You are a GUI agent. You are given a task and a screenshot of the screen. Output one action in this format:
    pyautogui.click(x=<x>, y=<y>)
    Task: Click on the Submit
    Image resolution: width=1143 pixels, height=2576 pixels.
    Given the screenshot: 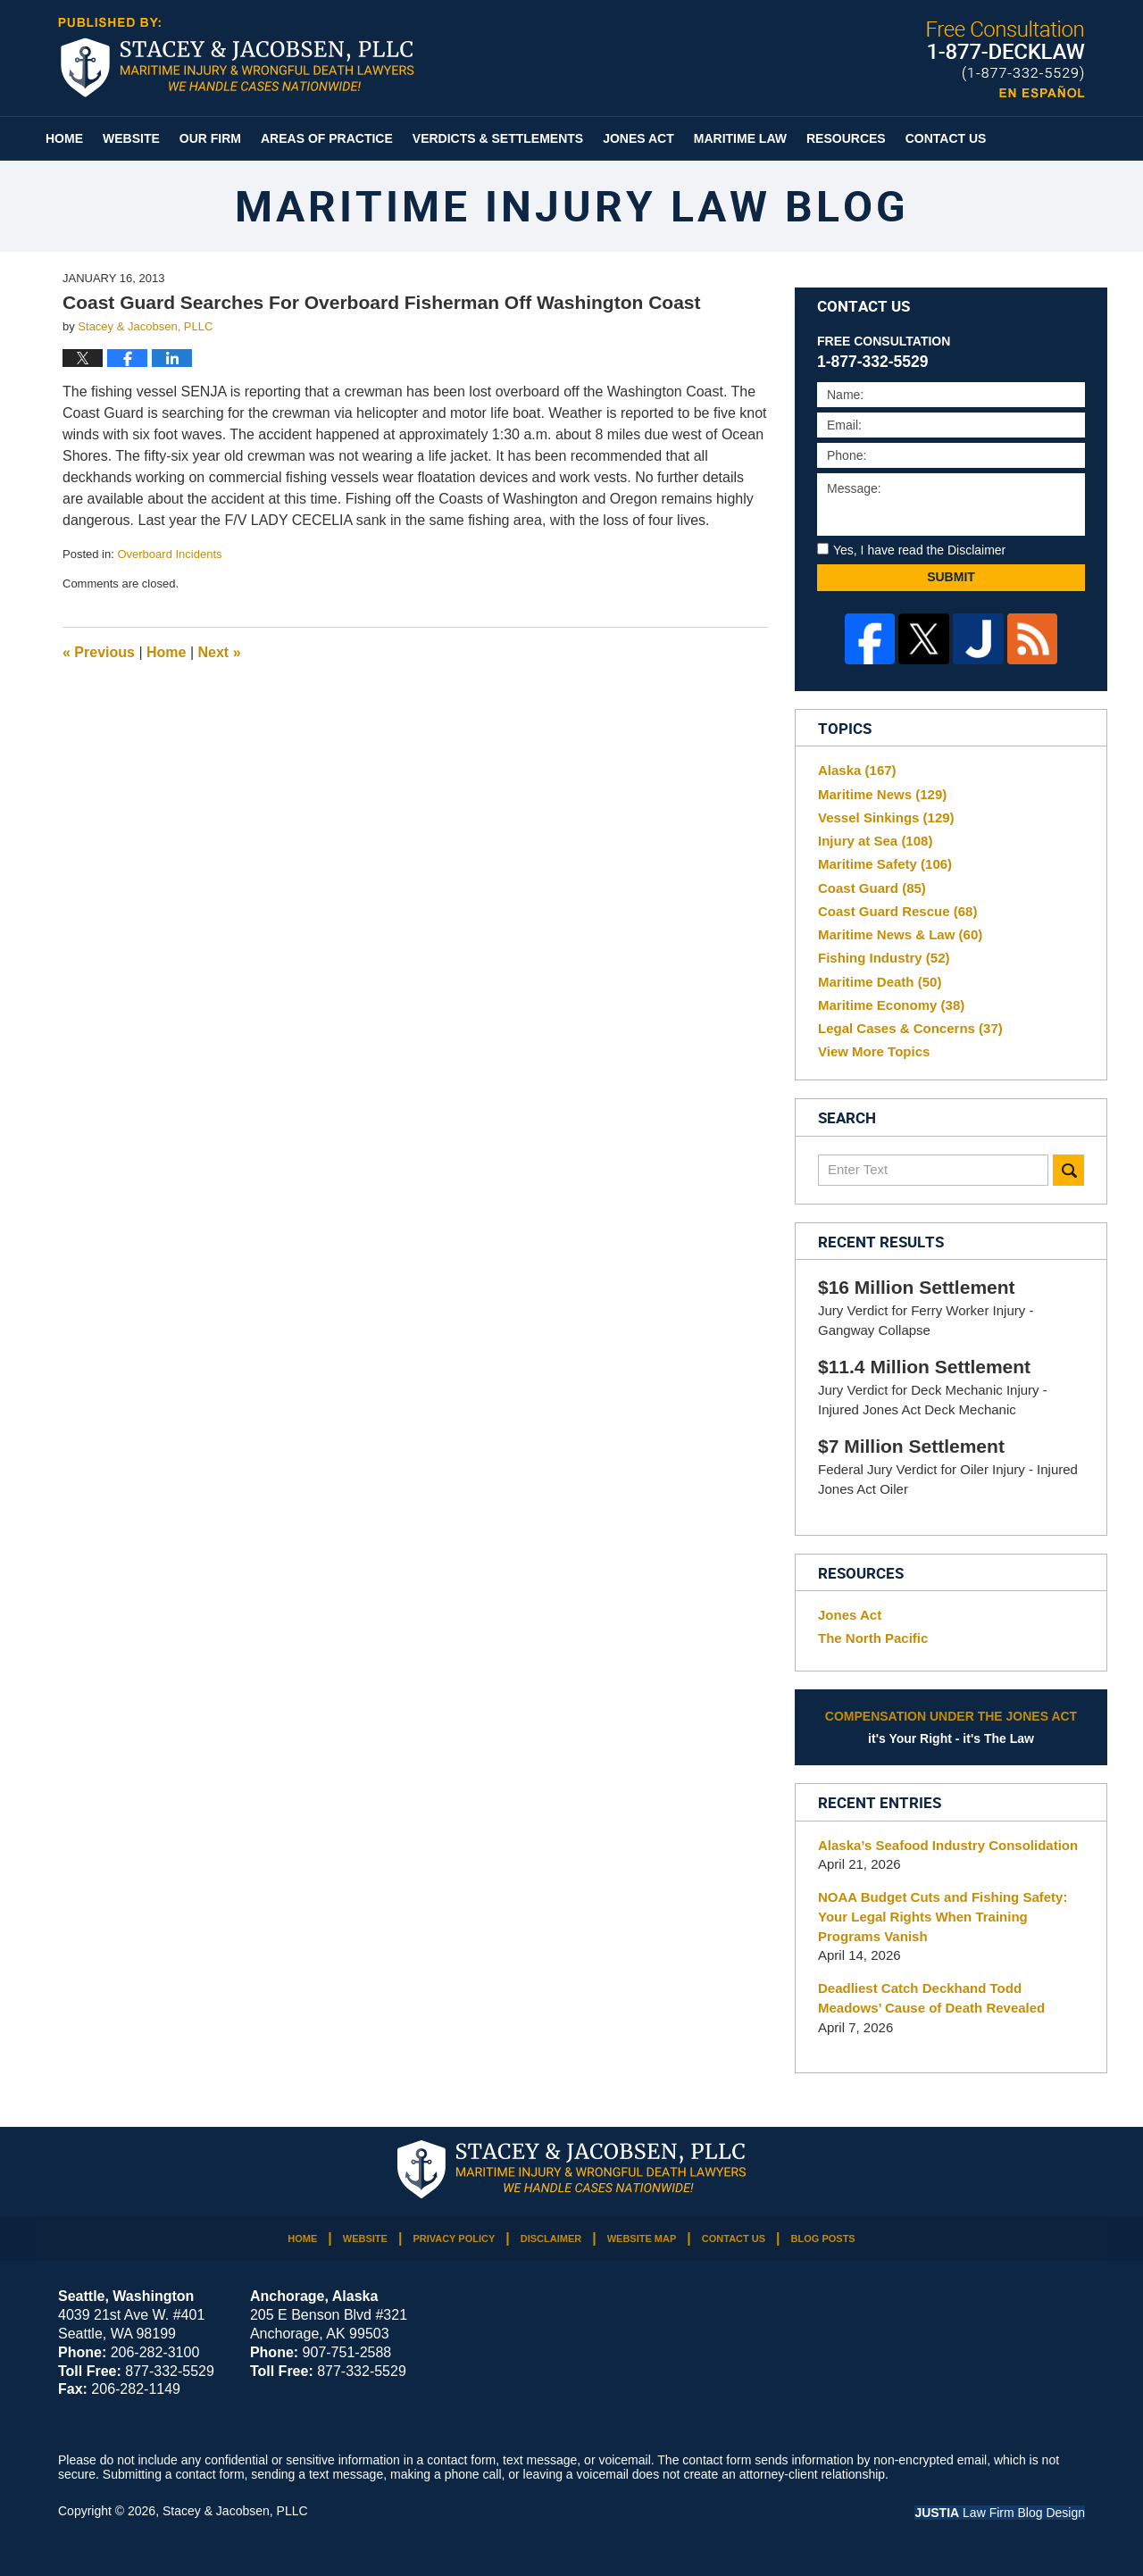 What is the action you would take?
    pyautogui.click(x=951, y=577)
    